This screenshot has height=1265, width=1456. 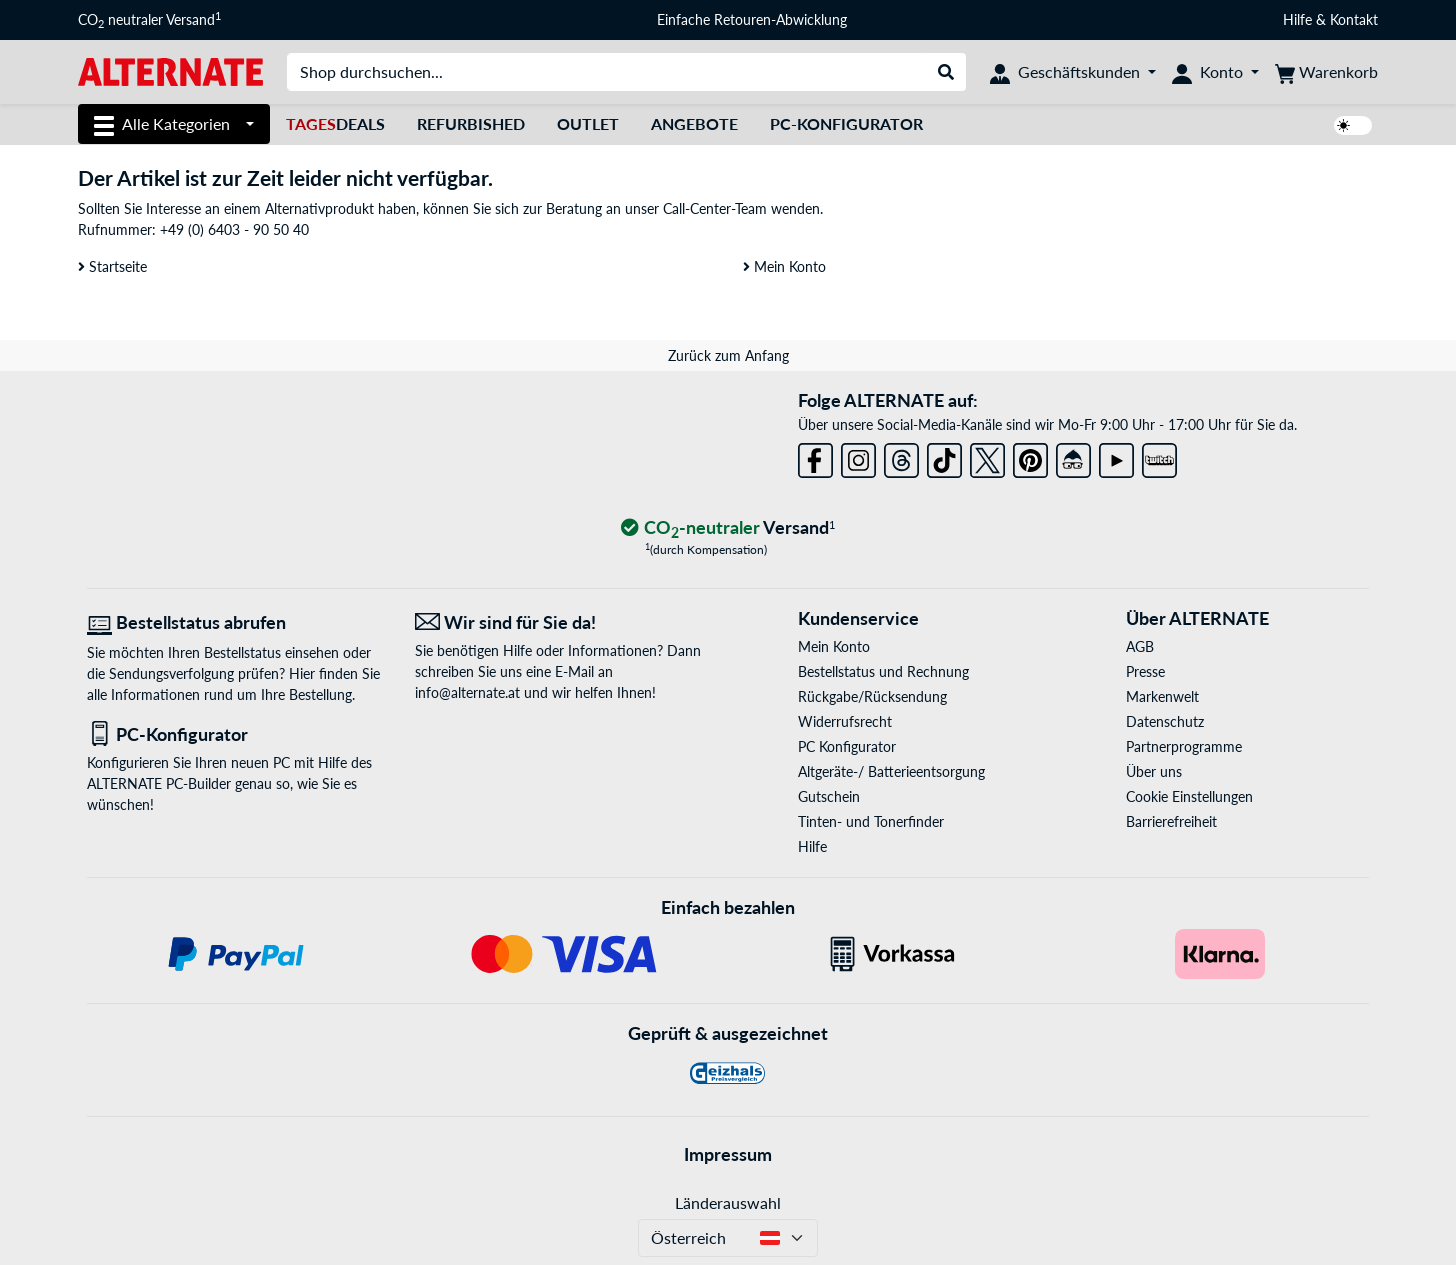 What do you see at coordinates (1145, 671) in the screenshot?
I see `Presse` at bounding box center [1145, 671].